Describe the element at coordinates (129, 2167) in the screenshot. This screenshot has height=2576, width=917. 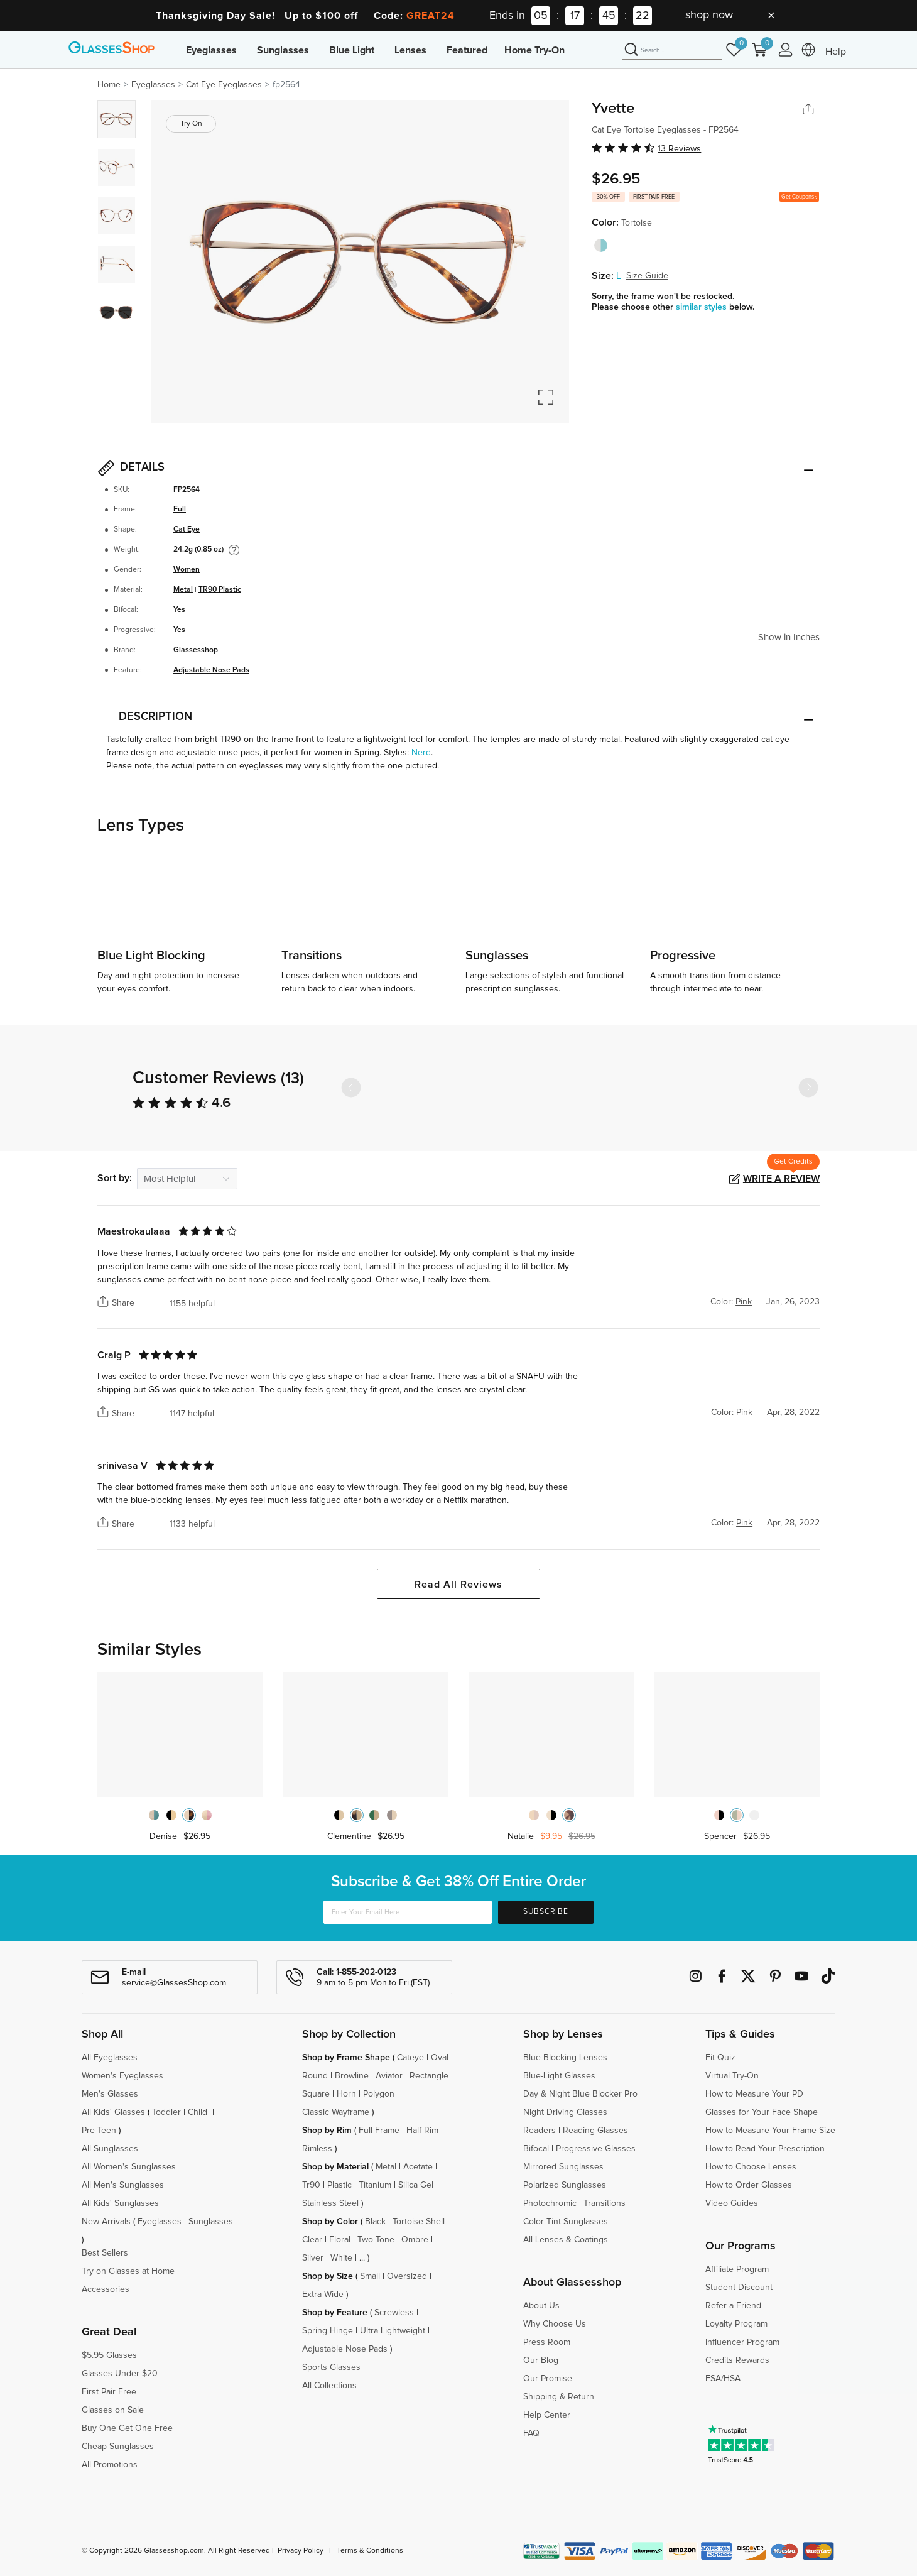
I see `All Women's Sunglasses` at that location.